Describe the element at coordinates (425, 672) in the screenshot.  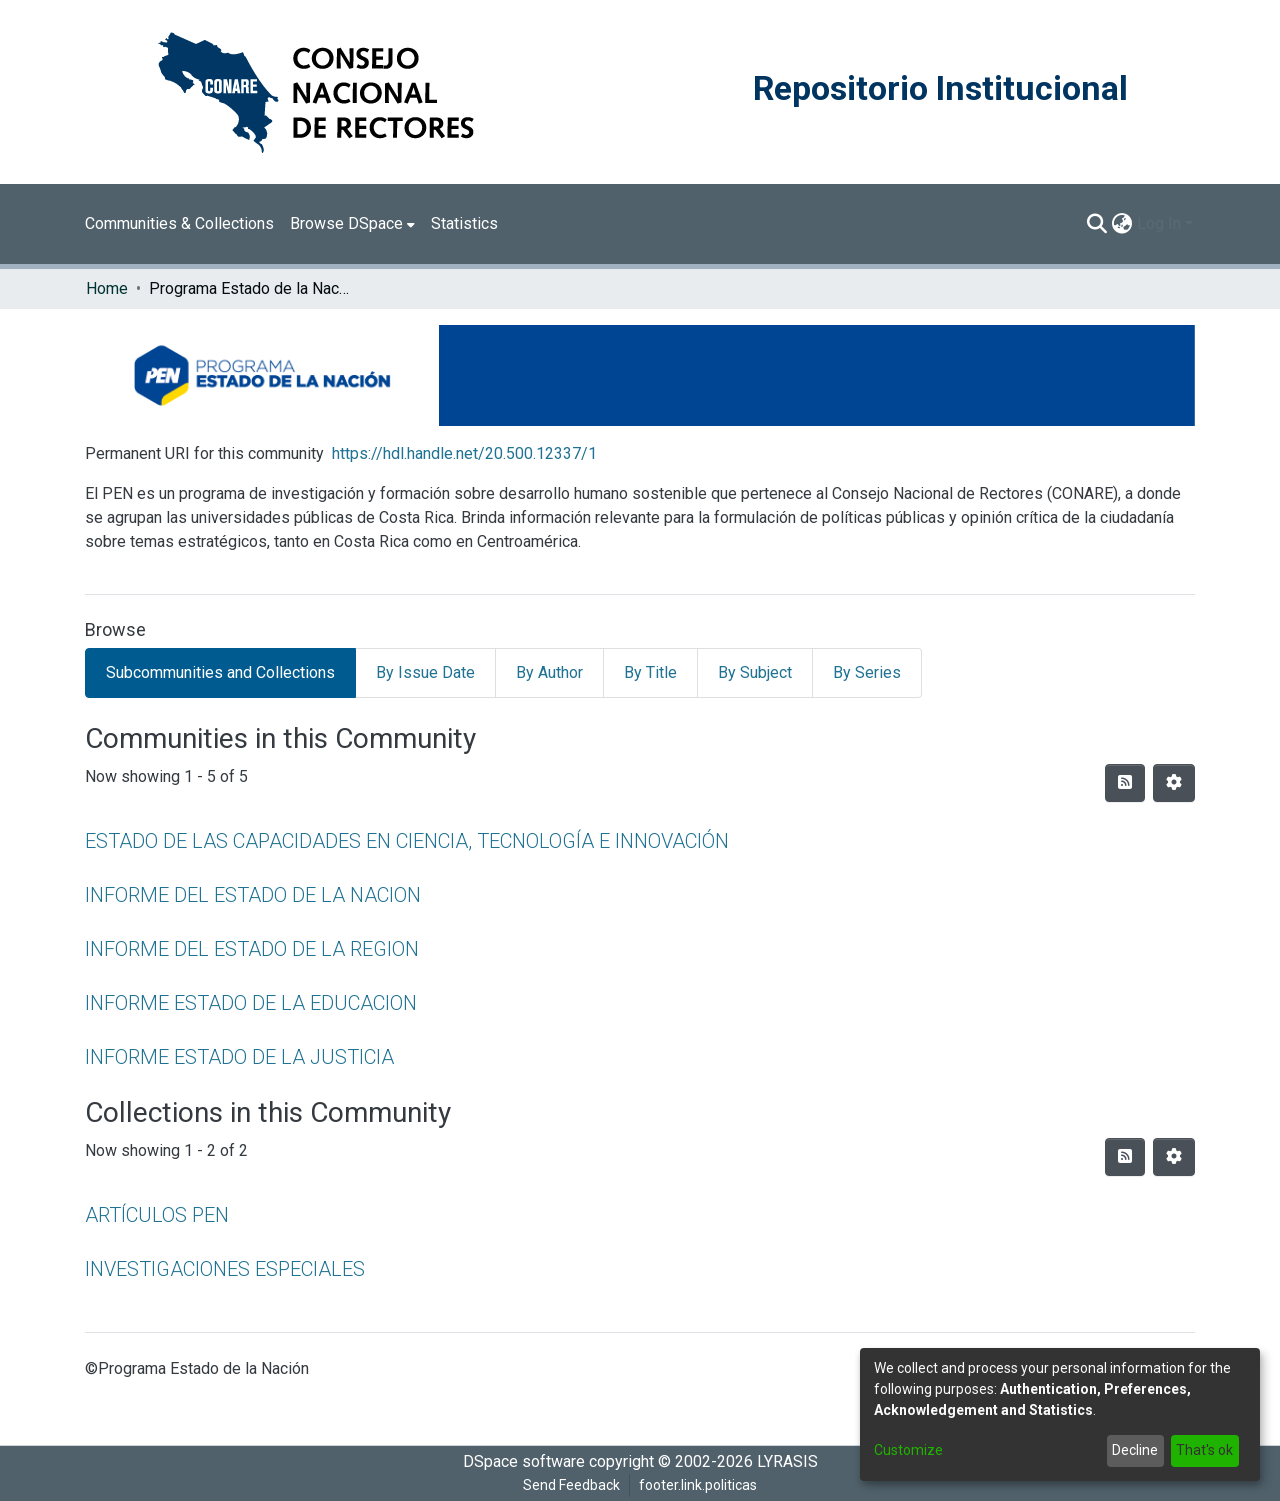
I see `By Issue Date [tab]` at that location.